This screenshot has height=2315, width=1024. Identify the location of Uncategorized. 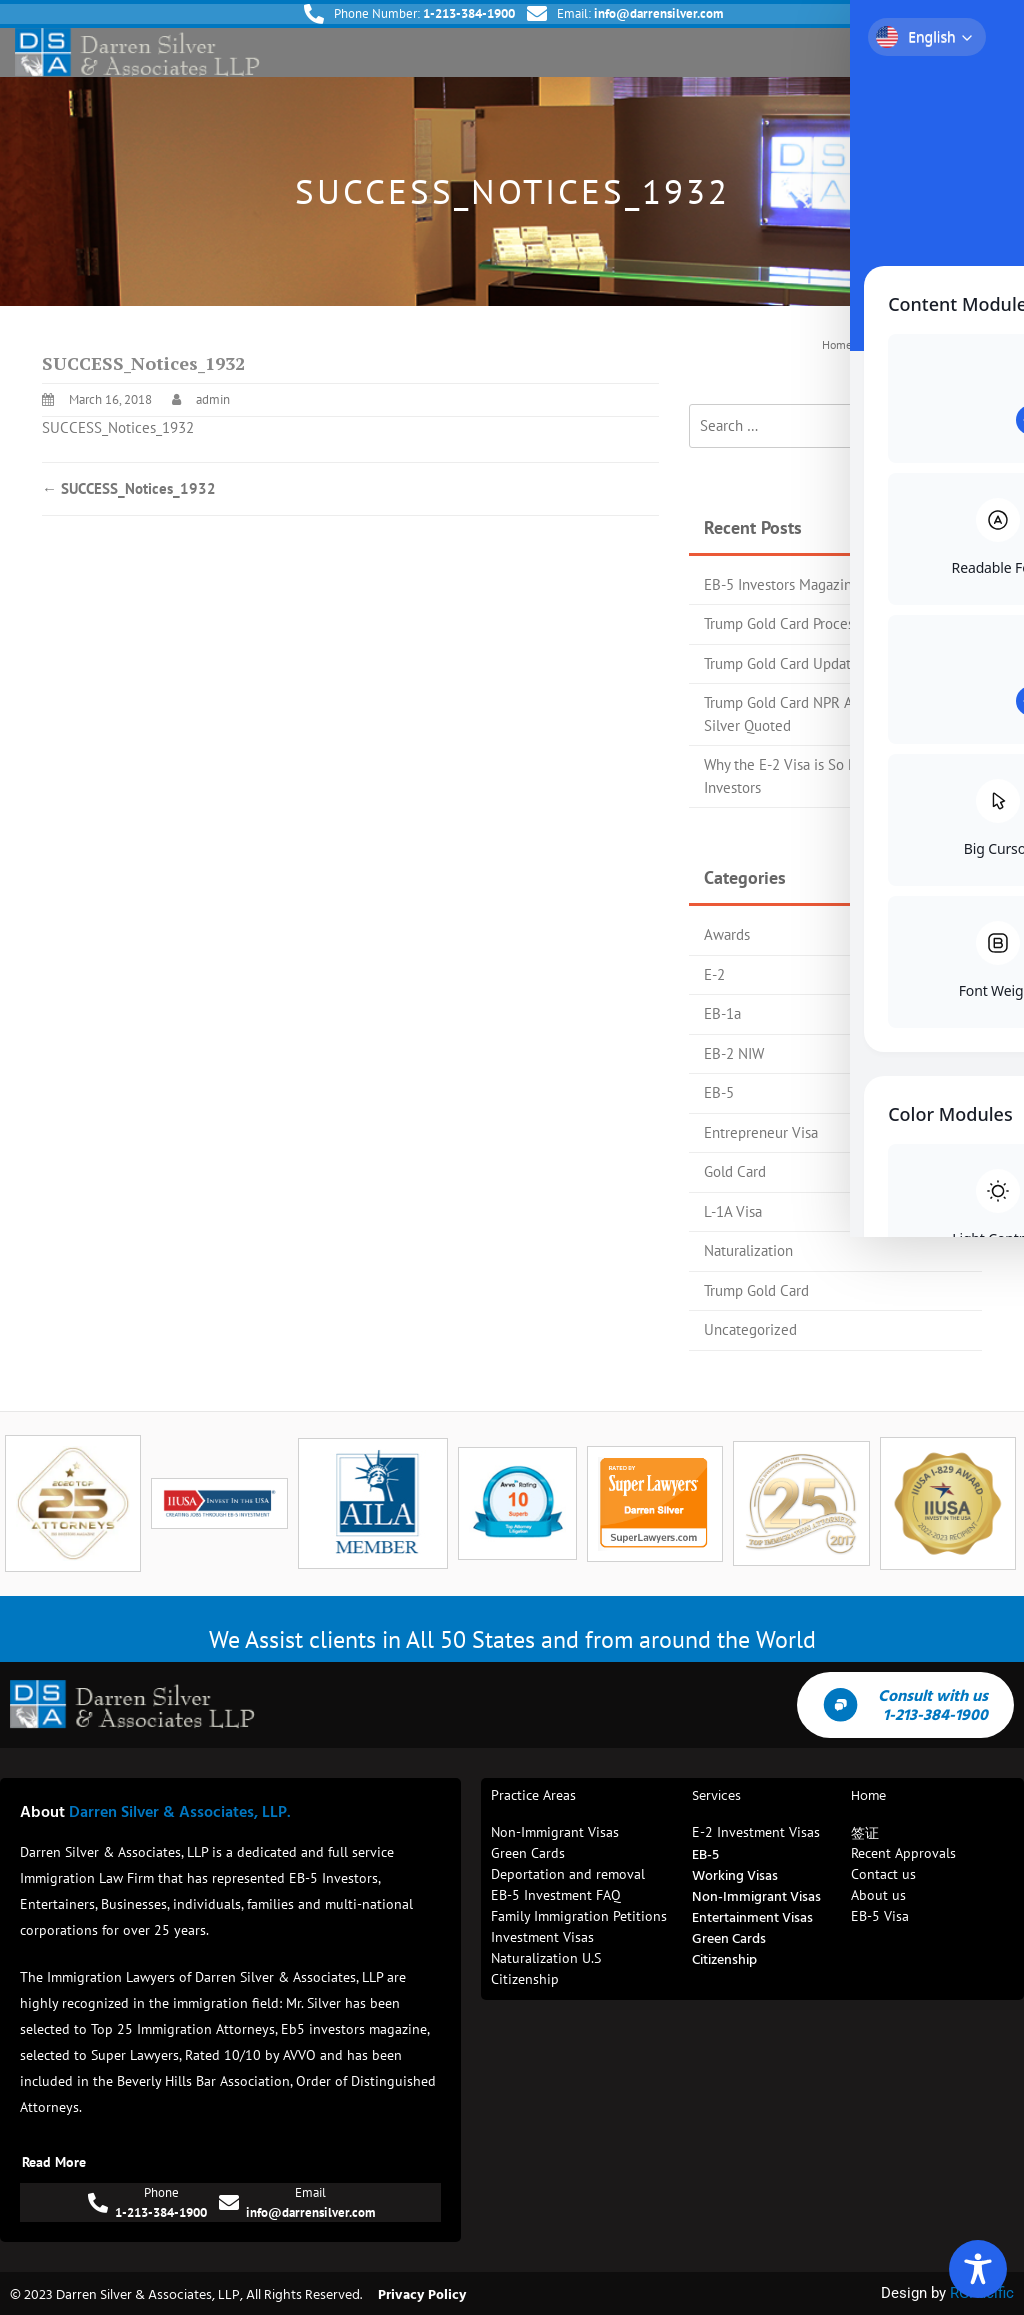
(750, 1329).